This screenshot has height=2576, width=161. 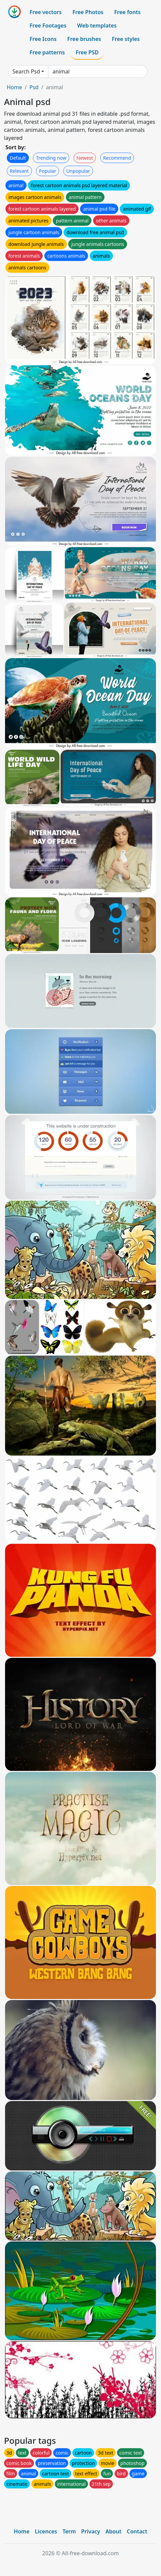 I want to click on Default, so click(x=18, y=158).